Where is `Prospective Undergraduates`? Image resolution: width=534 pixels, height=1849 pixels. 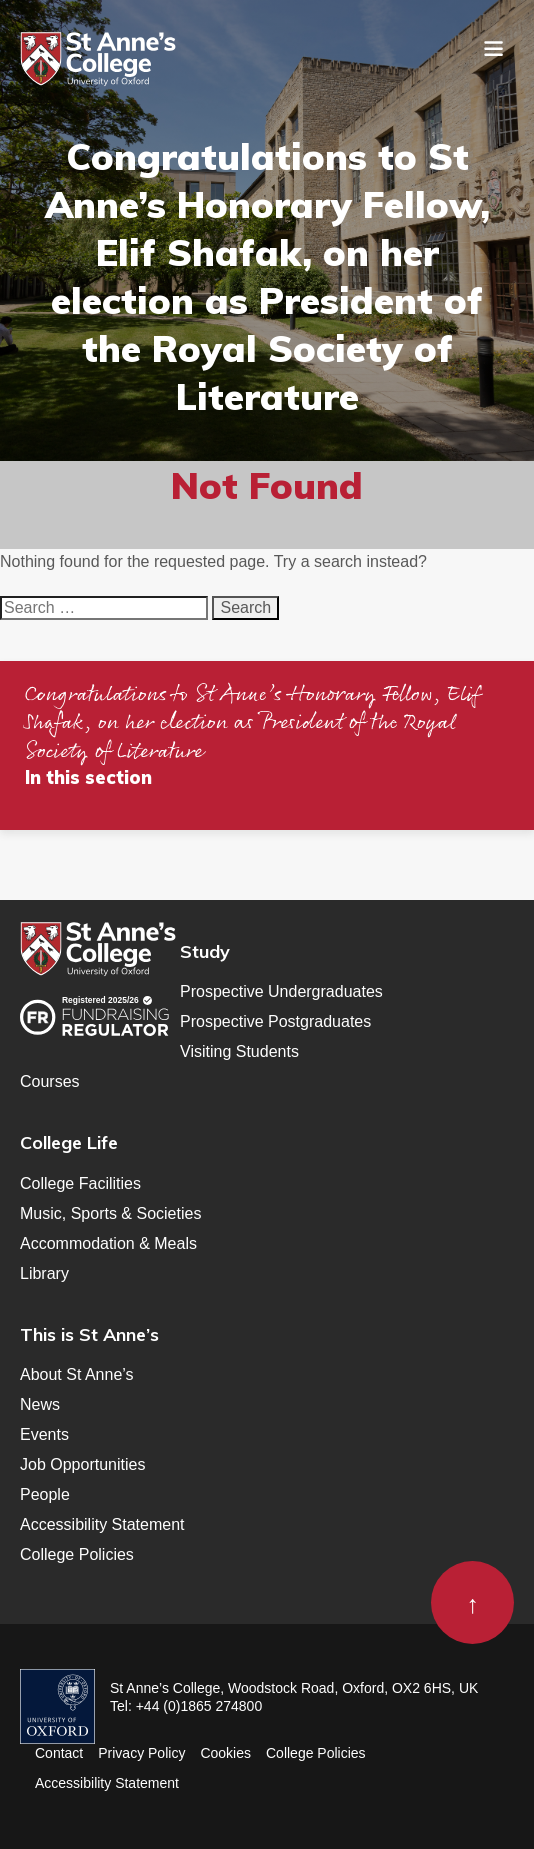 Prospective Undergraduates is located at coordinates (281, 991).